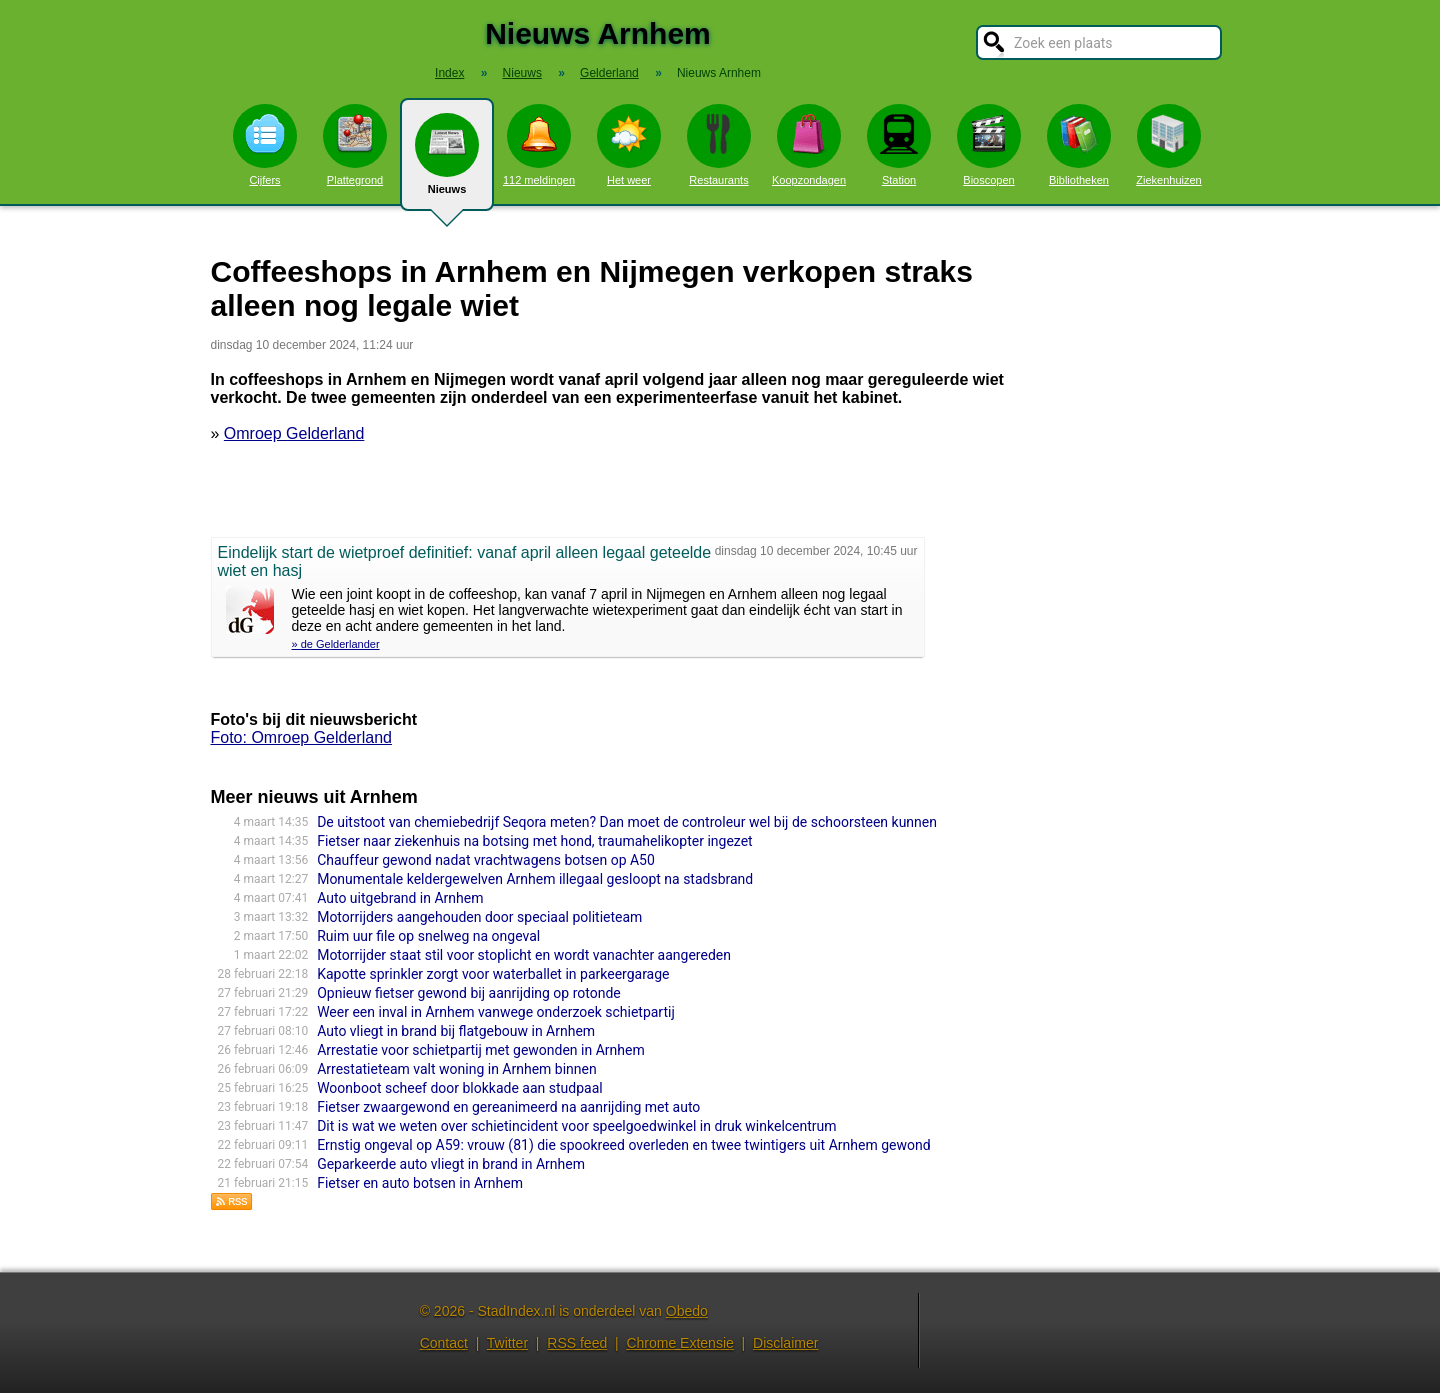 This screenshot has width=1440, height=1393. What do you see at coordinates (629, 145) in the screenshot?
I see `Het weer` at bounding box center [629, 145].